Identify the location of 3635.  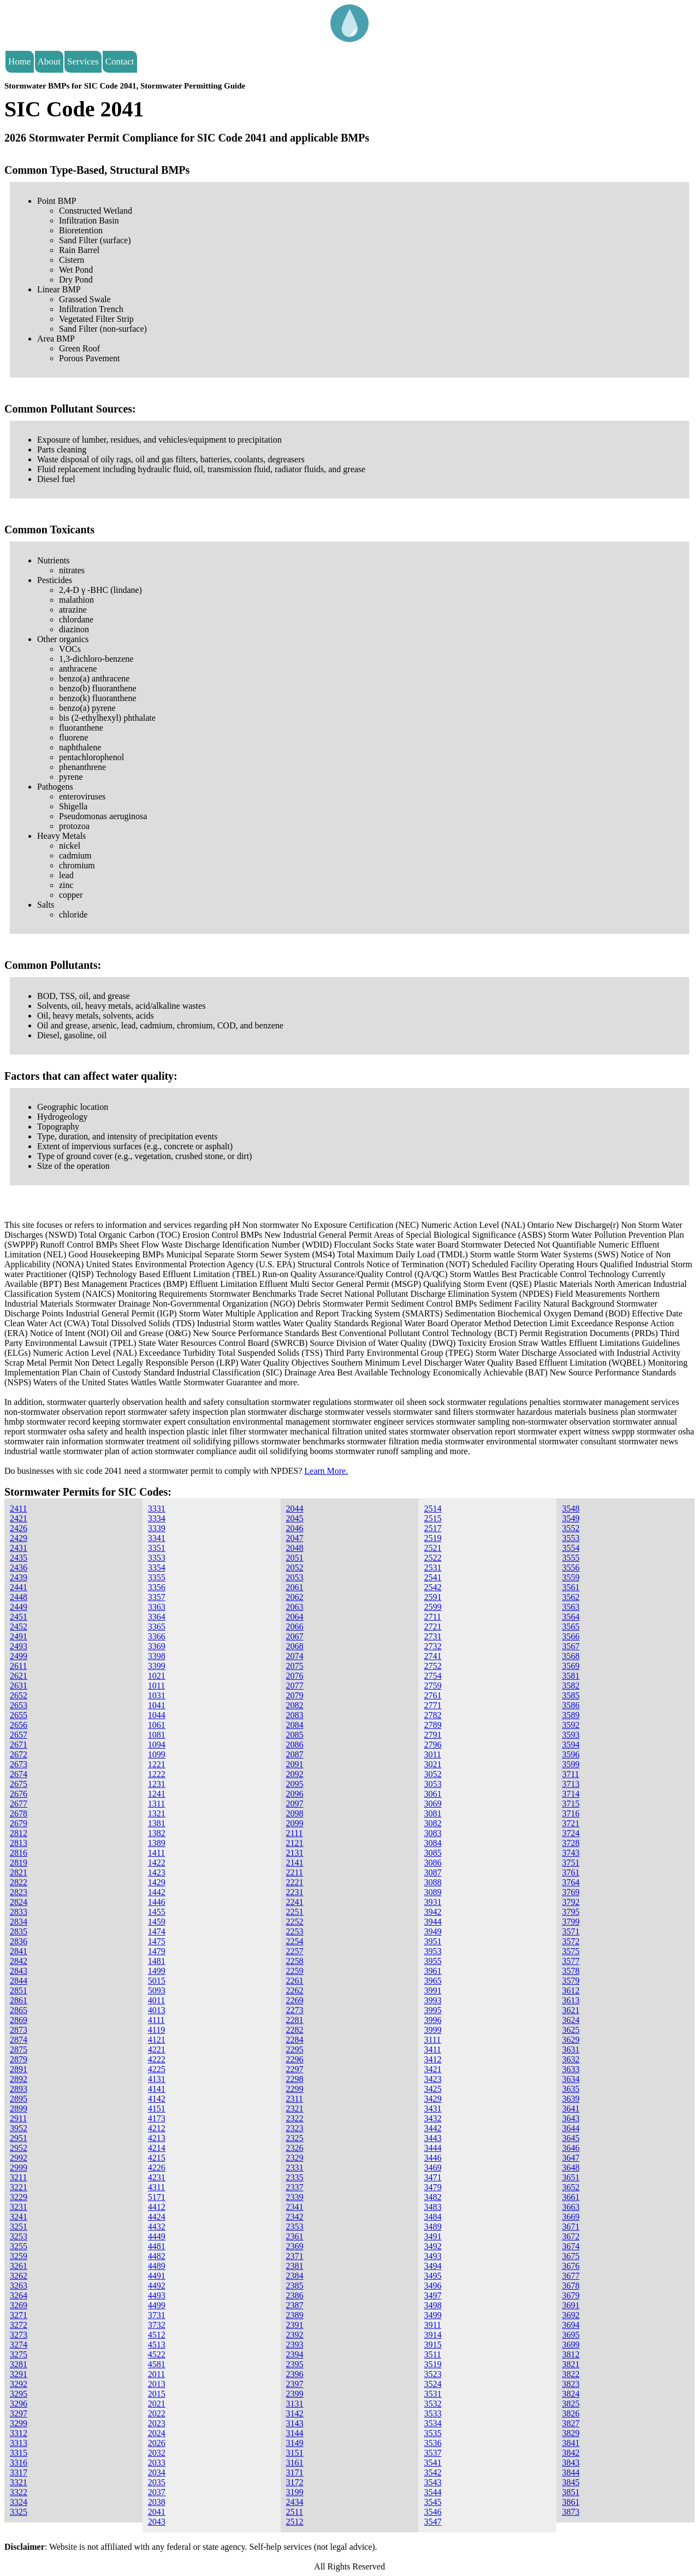
(570, 2088).